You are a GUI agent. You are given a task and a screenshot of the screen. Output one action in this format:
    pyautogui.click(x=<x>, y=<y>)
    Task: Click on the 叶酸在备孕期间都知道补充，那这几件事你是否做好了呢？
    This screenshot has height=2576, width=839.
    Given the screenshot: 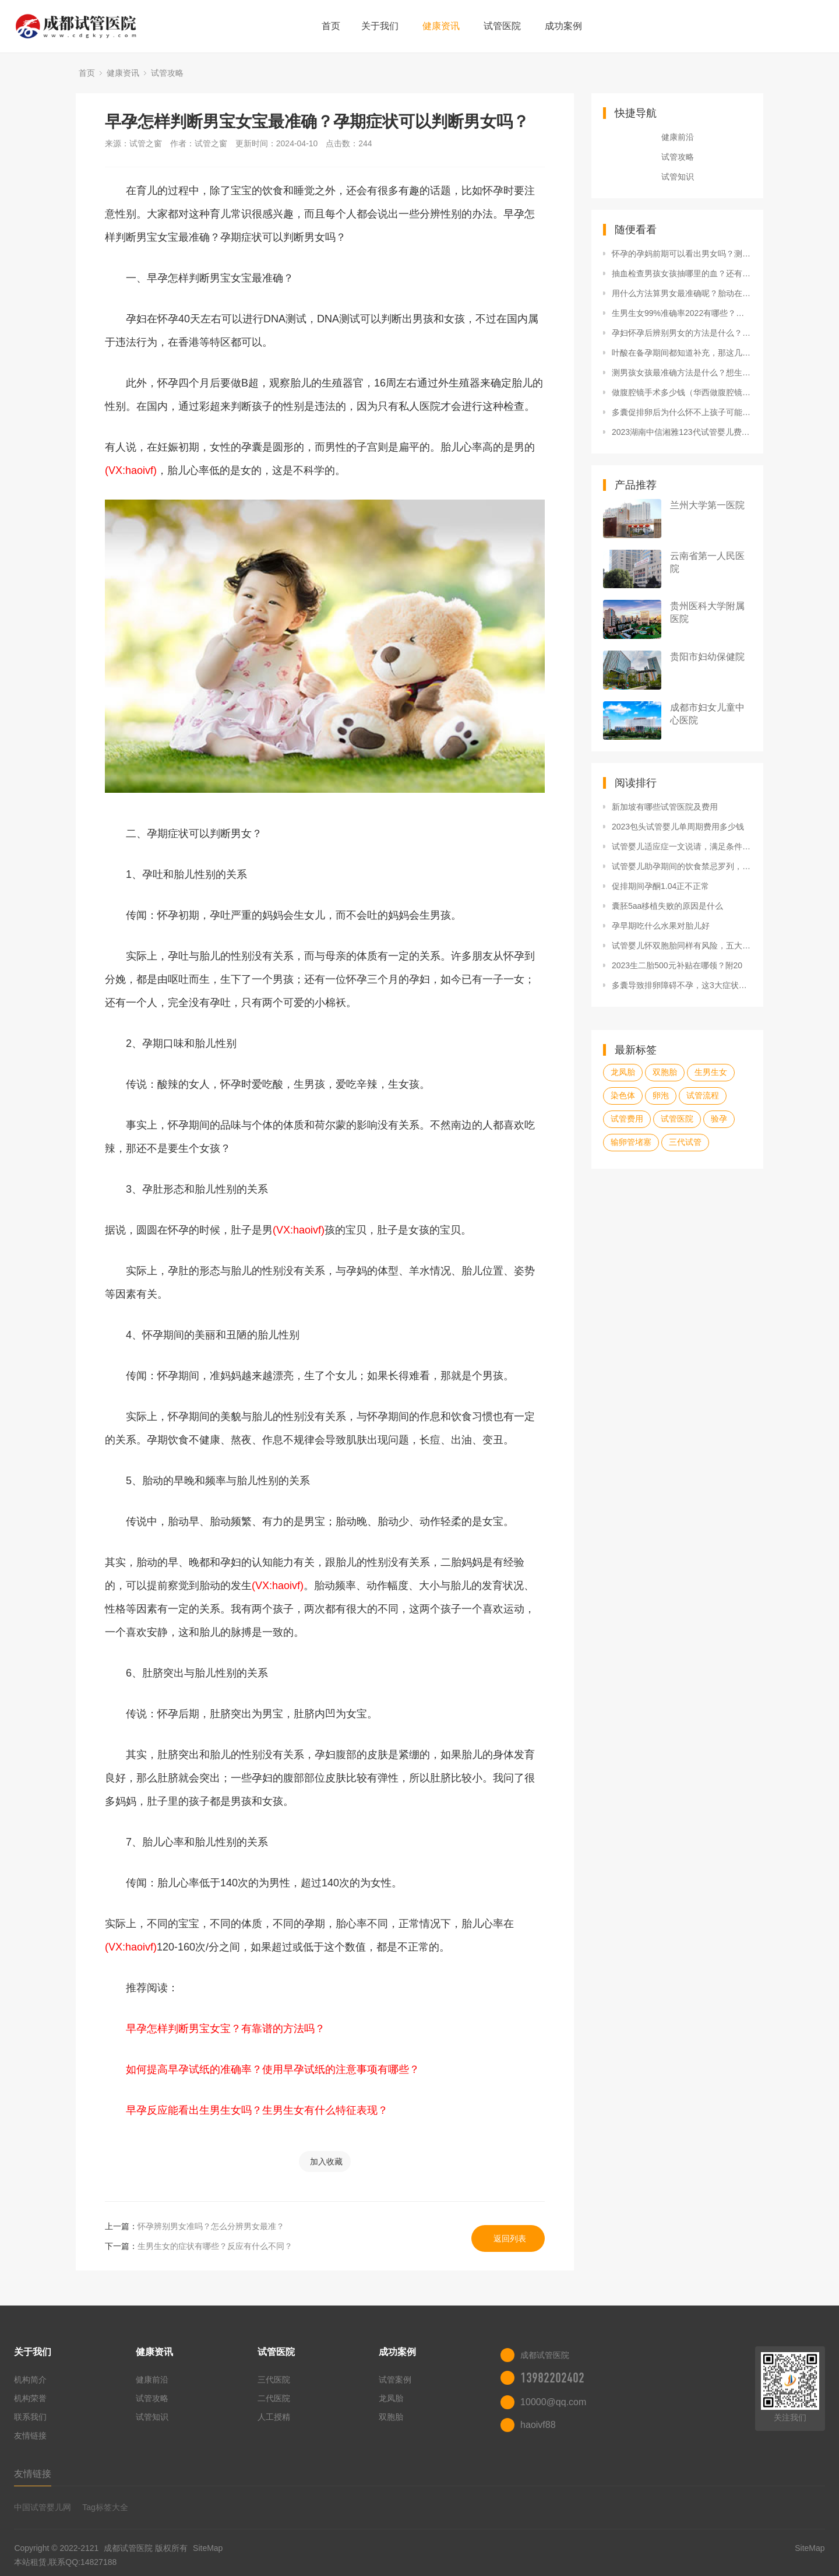 What is the action you would take?
    pyautogui.click(x=682, y=352)
    